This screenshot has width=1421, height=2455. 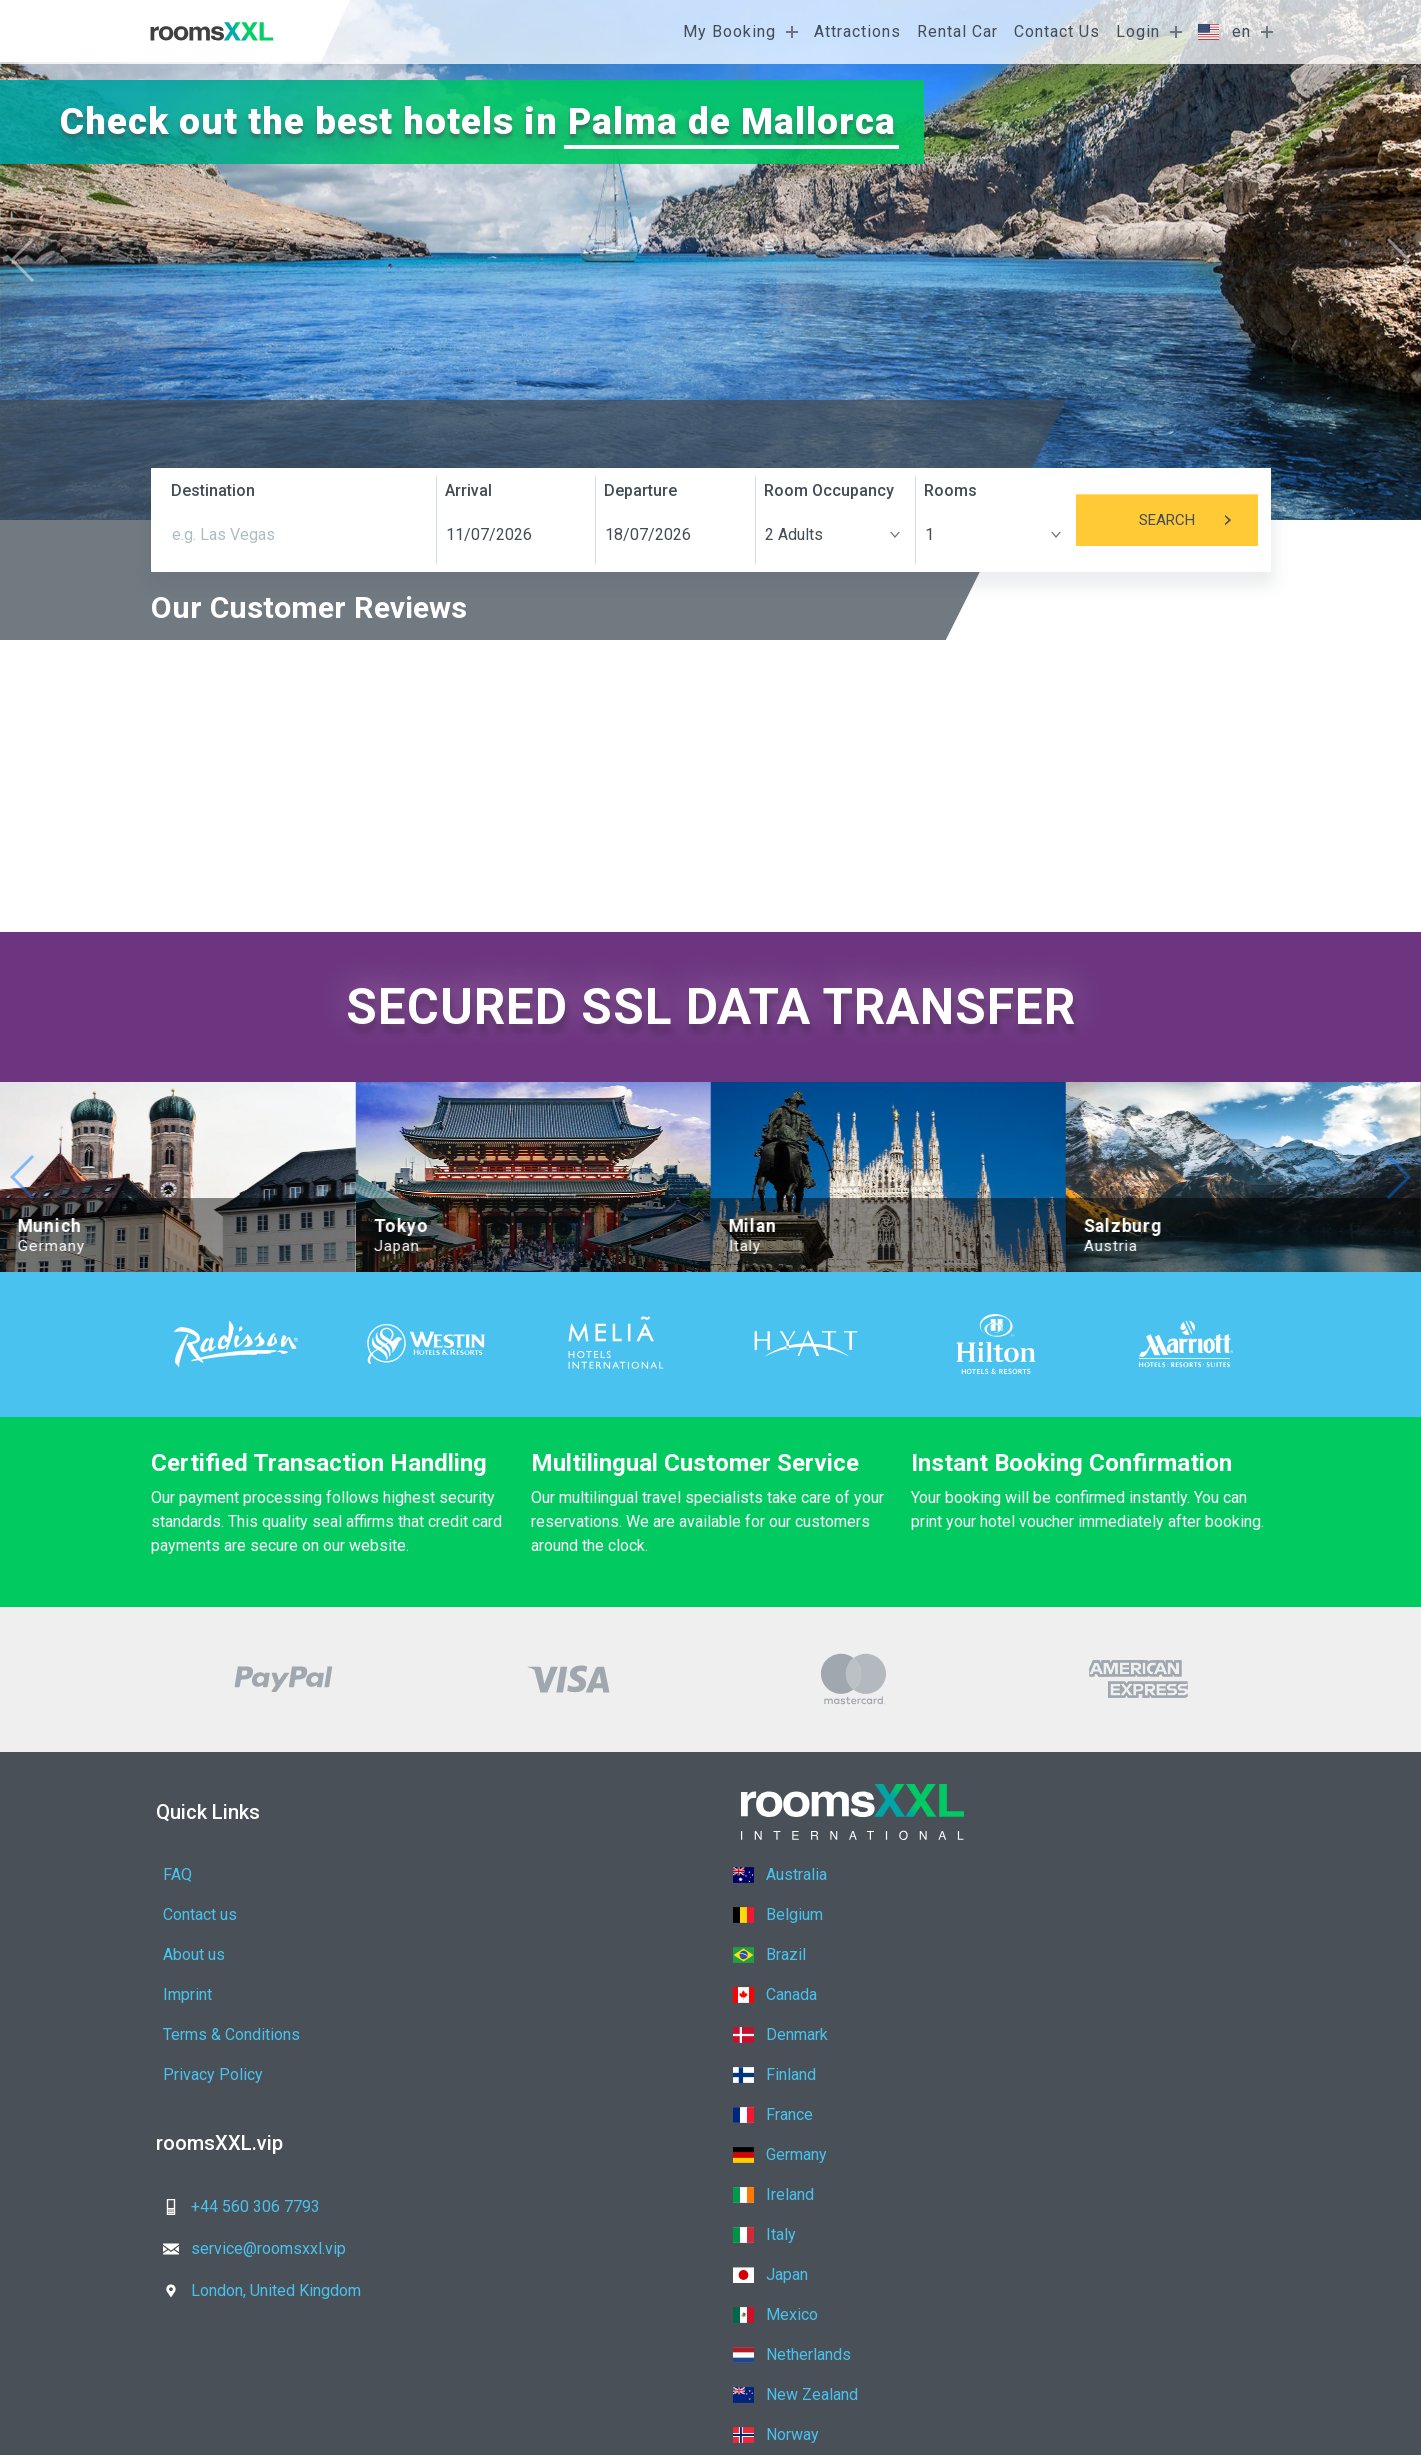 What do you see at coordinates (857, 31) in the screenshot?
I see `Attractions` at bounding box center [857, 31].